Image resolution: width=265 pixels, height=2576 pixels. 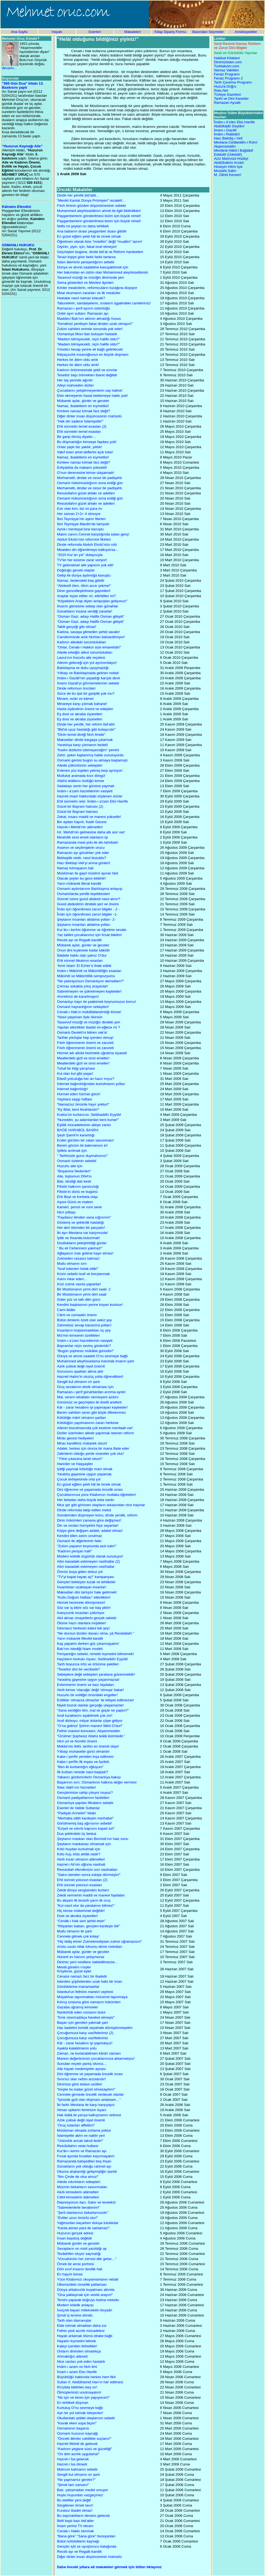 I want to click on İmâm-ı azam ve fıkıh ilmi, so click(x=77, y=2367).